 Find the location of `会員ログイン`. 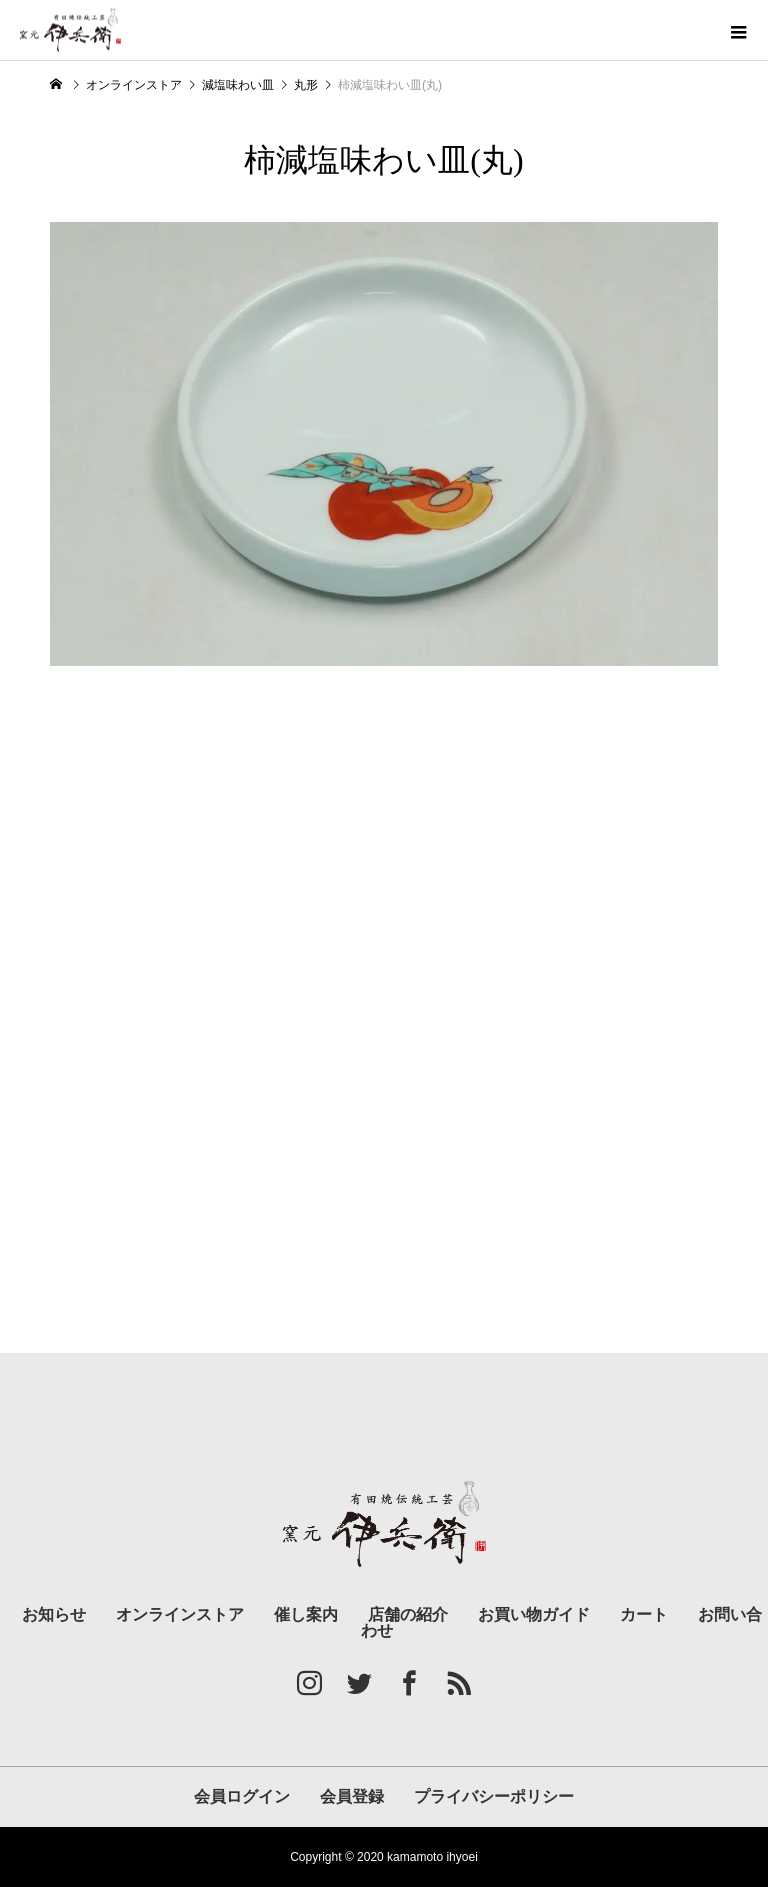

会員ログイン is located at coordinates (242, 1796).